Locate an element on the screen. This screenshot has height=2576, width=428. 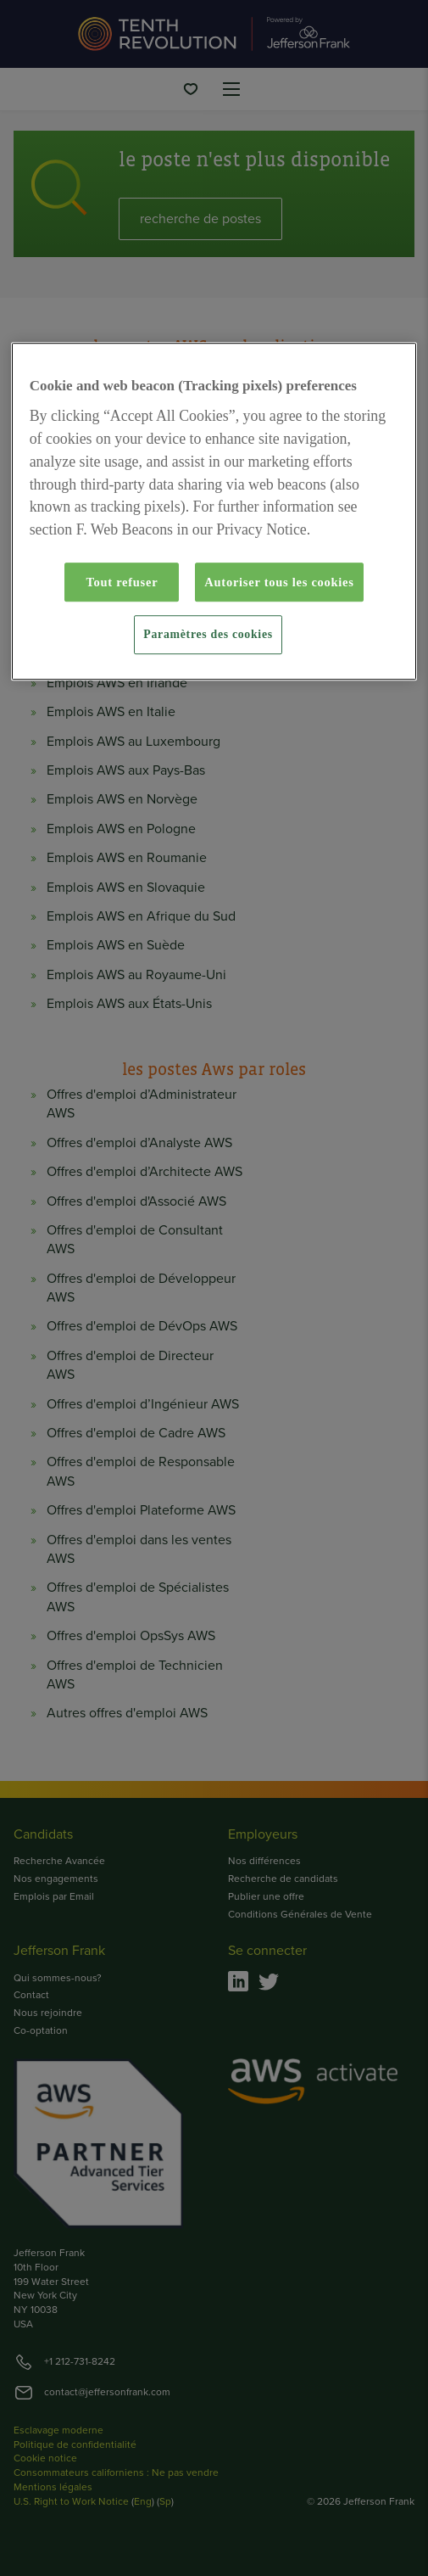
Autoriser tous les cookies is located at coordinates (278, 582).